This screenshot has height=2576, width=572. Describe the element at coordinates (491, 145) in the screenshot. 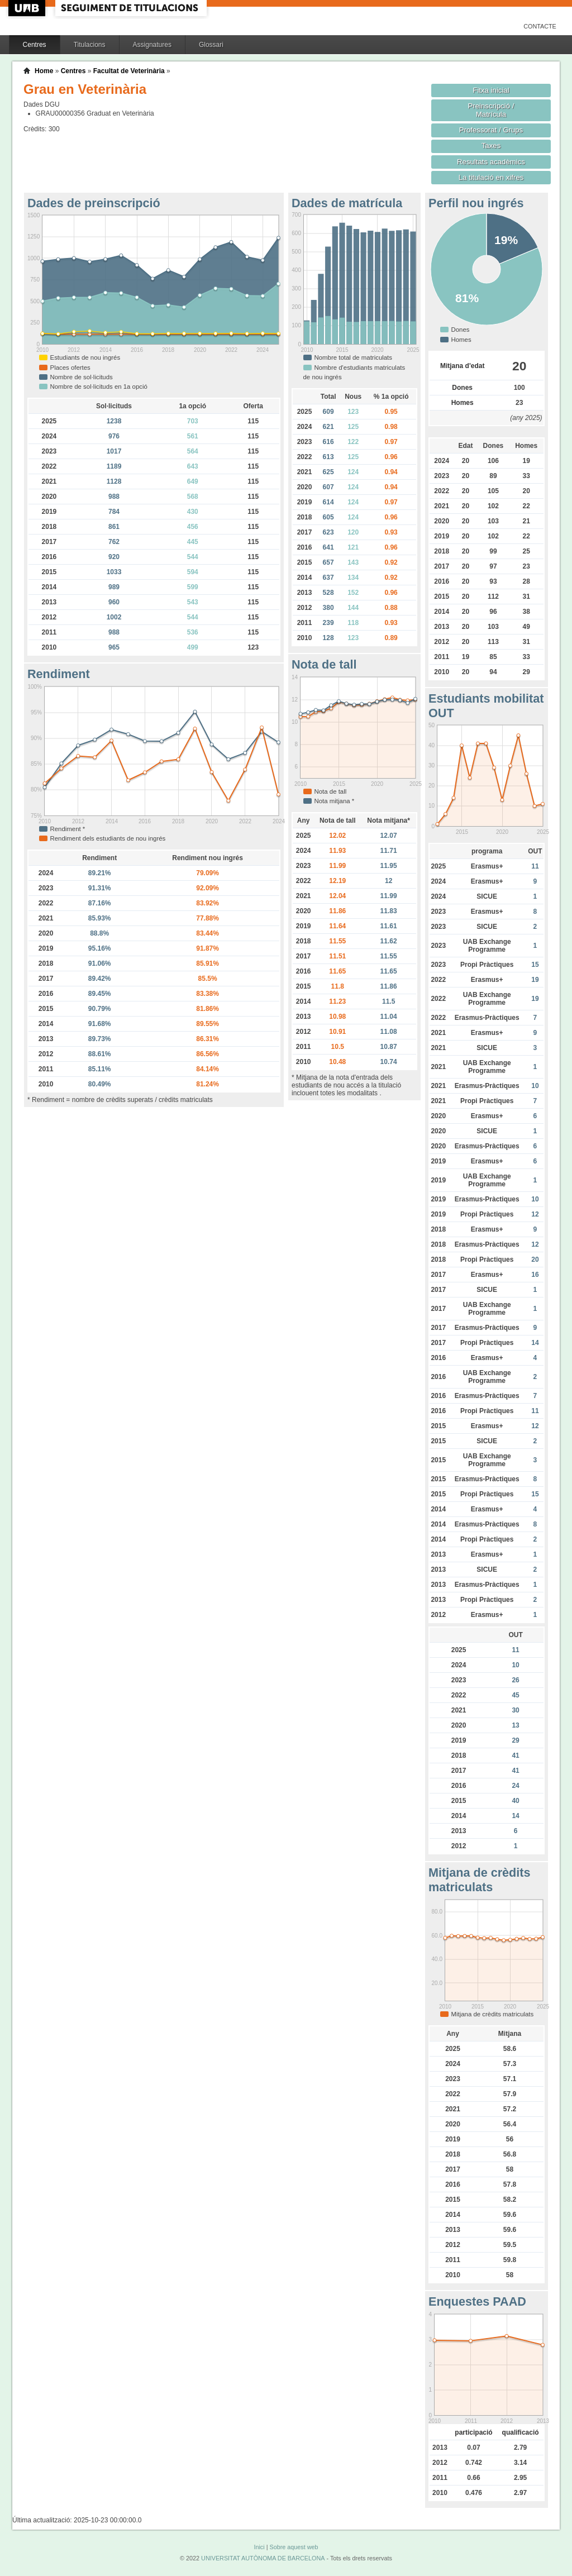

I see `Taxes` at that location.